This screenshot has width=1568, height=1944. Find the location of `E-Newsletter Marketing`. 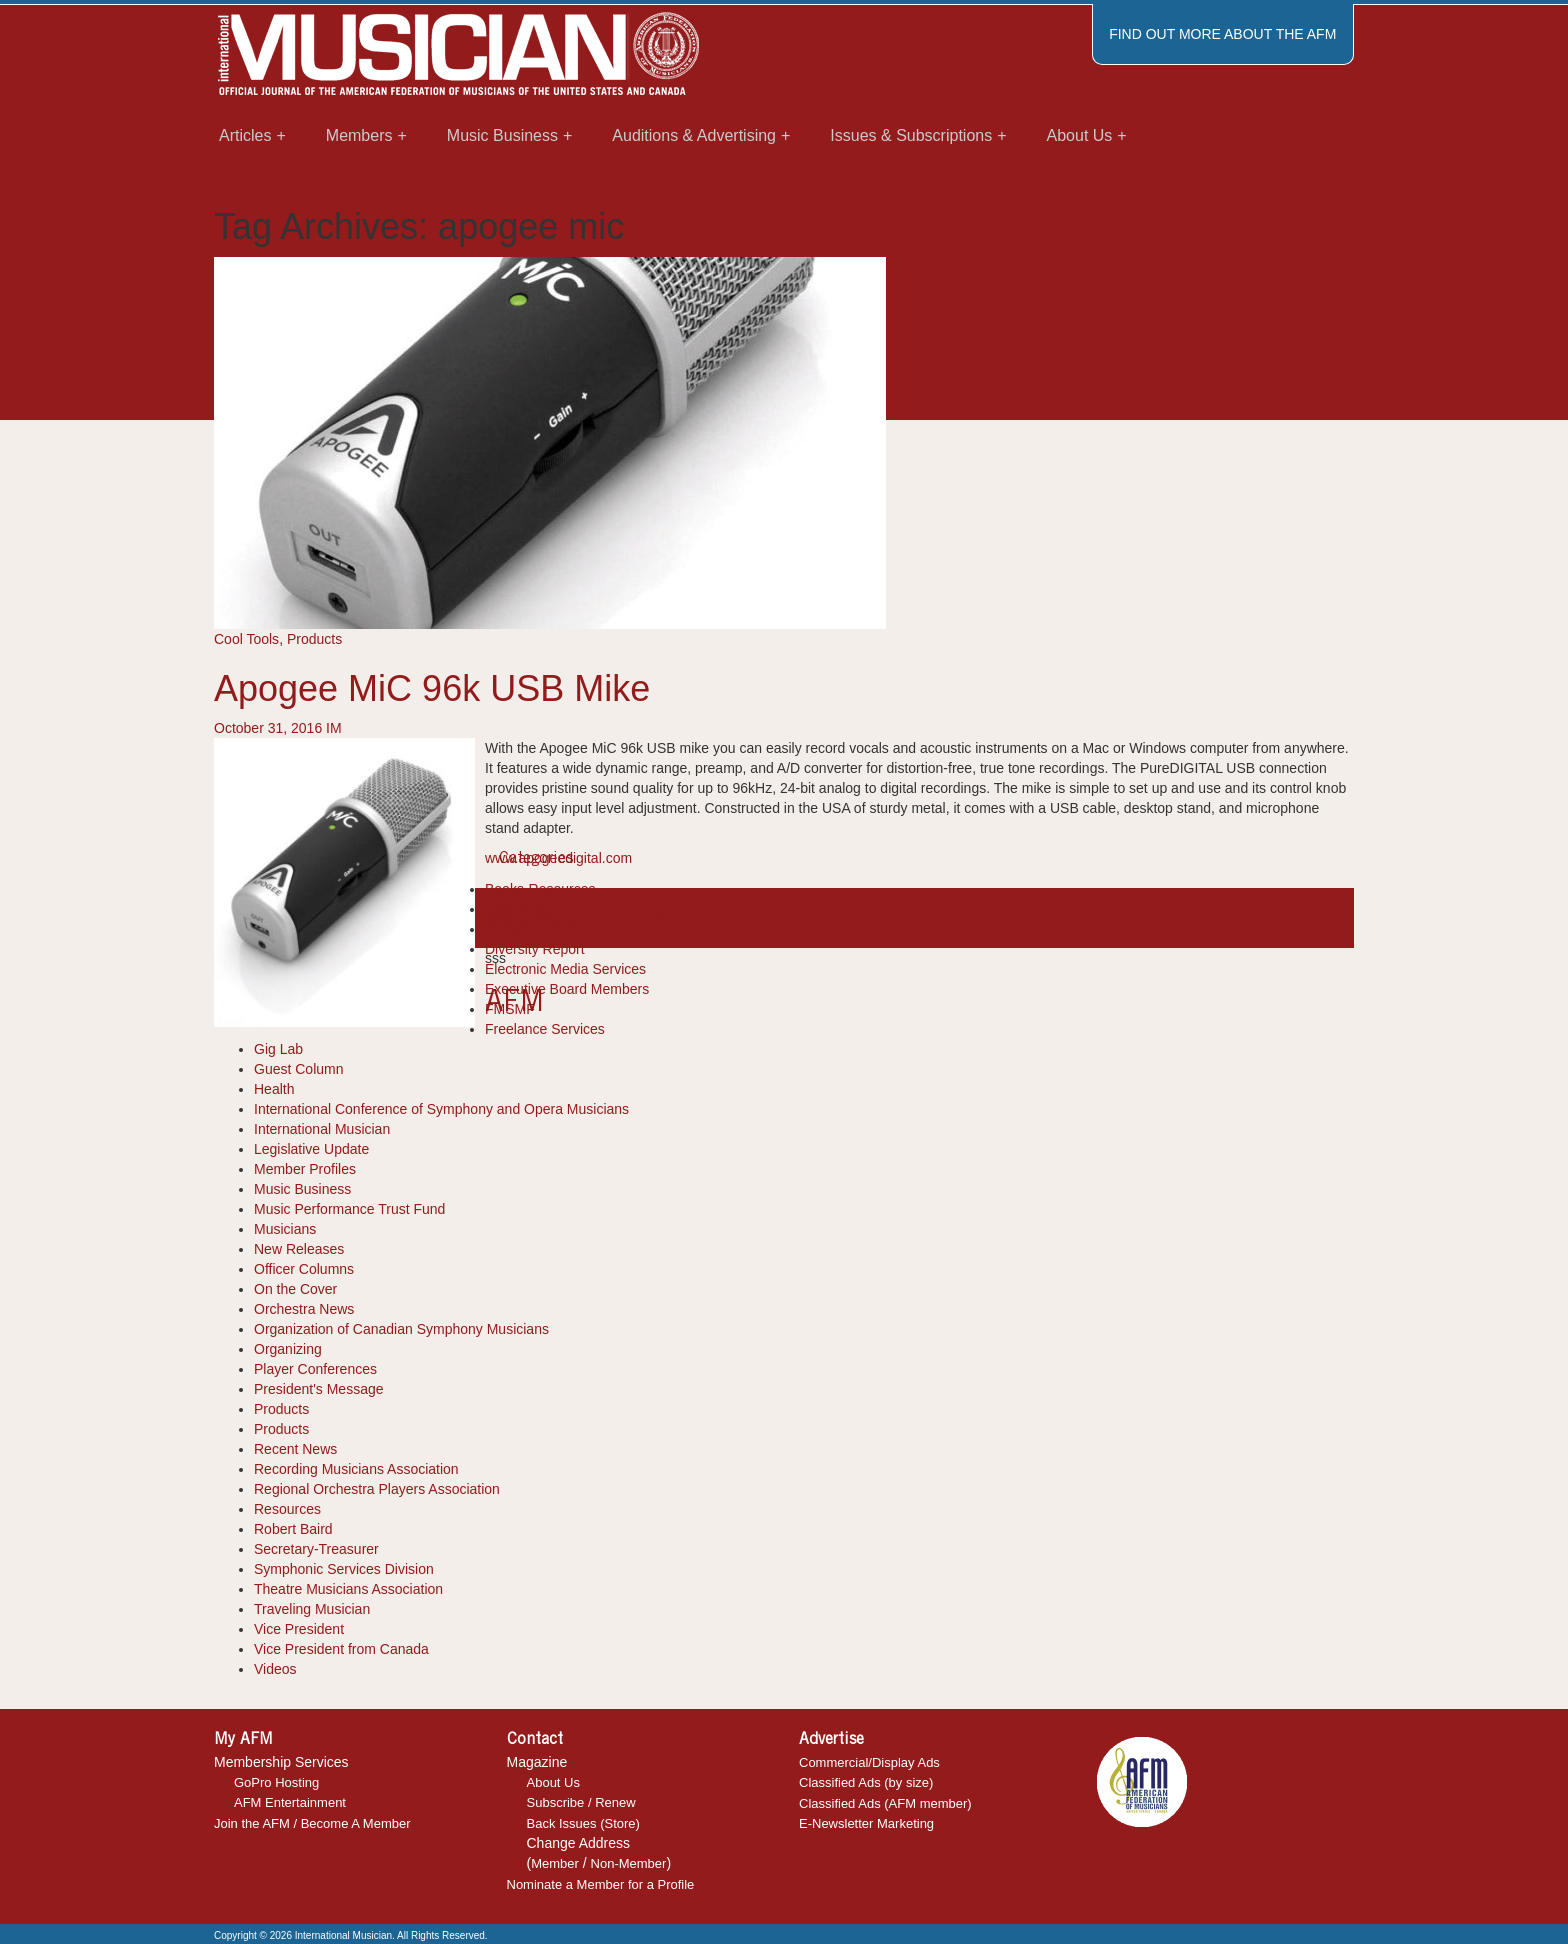

E-Newsletter Marketing is located at coordinates (866, 1823).